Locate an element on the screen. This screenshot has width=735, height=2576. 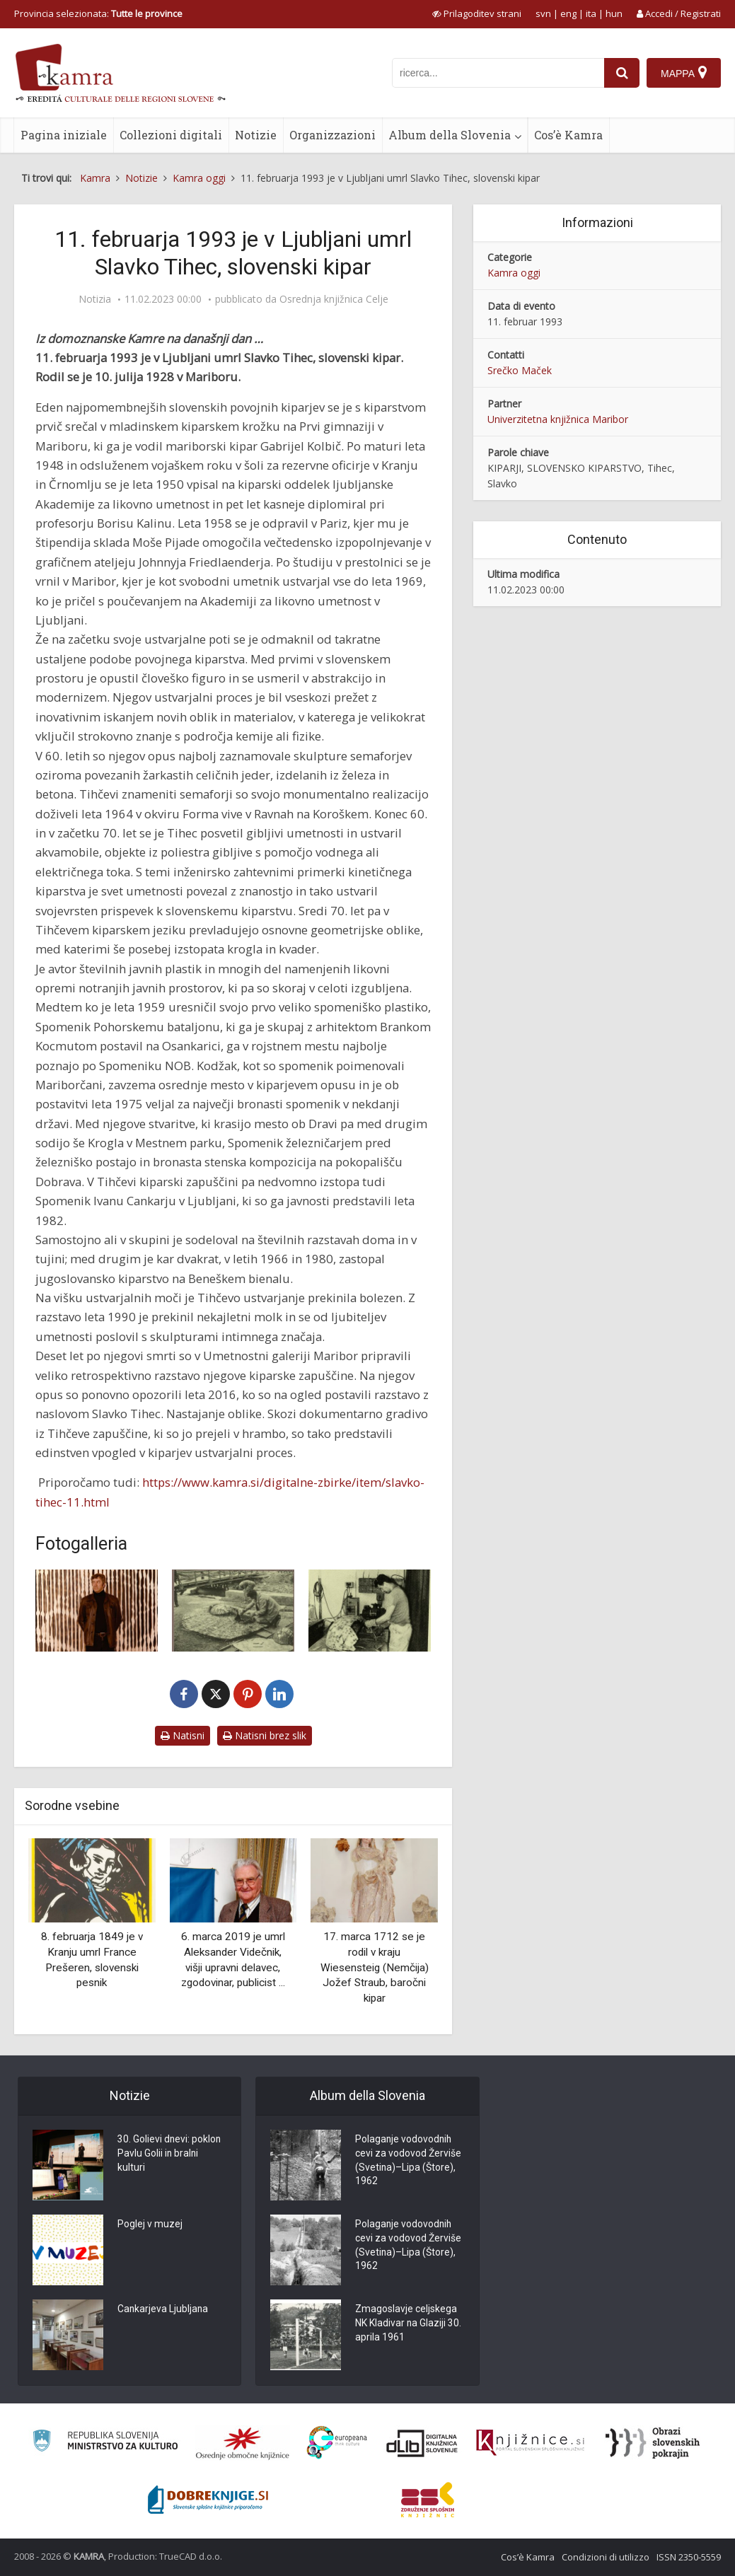
Kamra oggi is located at coordinates (513, 272).